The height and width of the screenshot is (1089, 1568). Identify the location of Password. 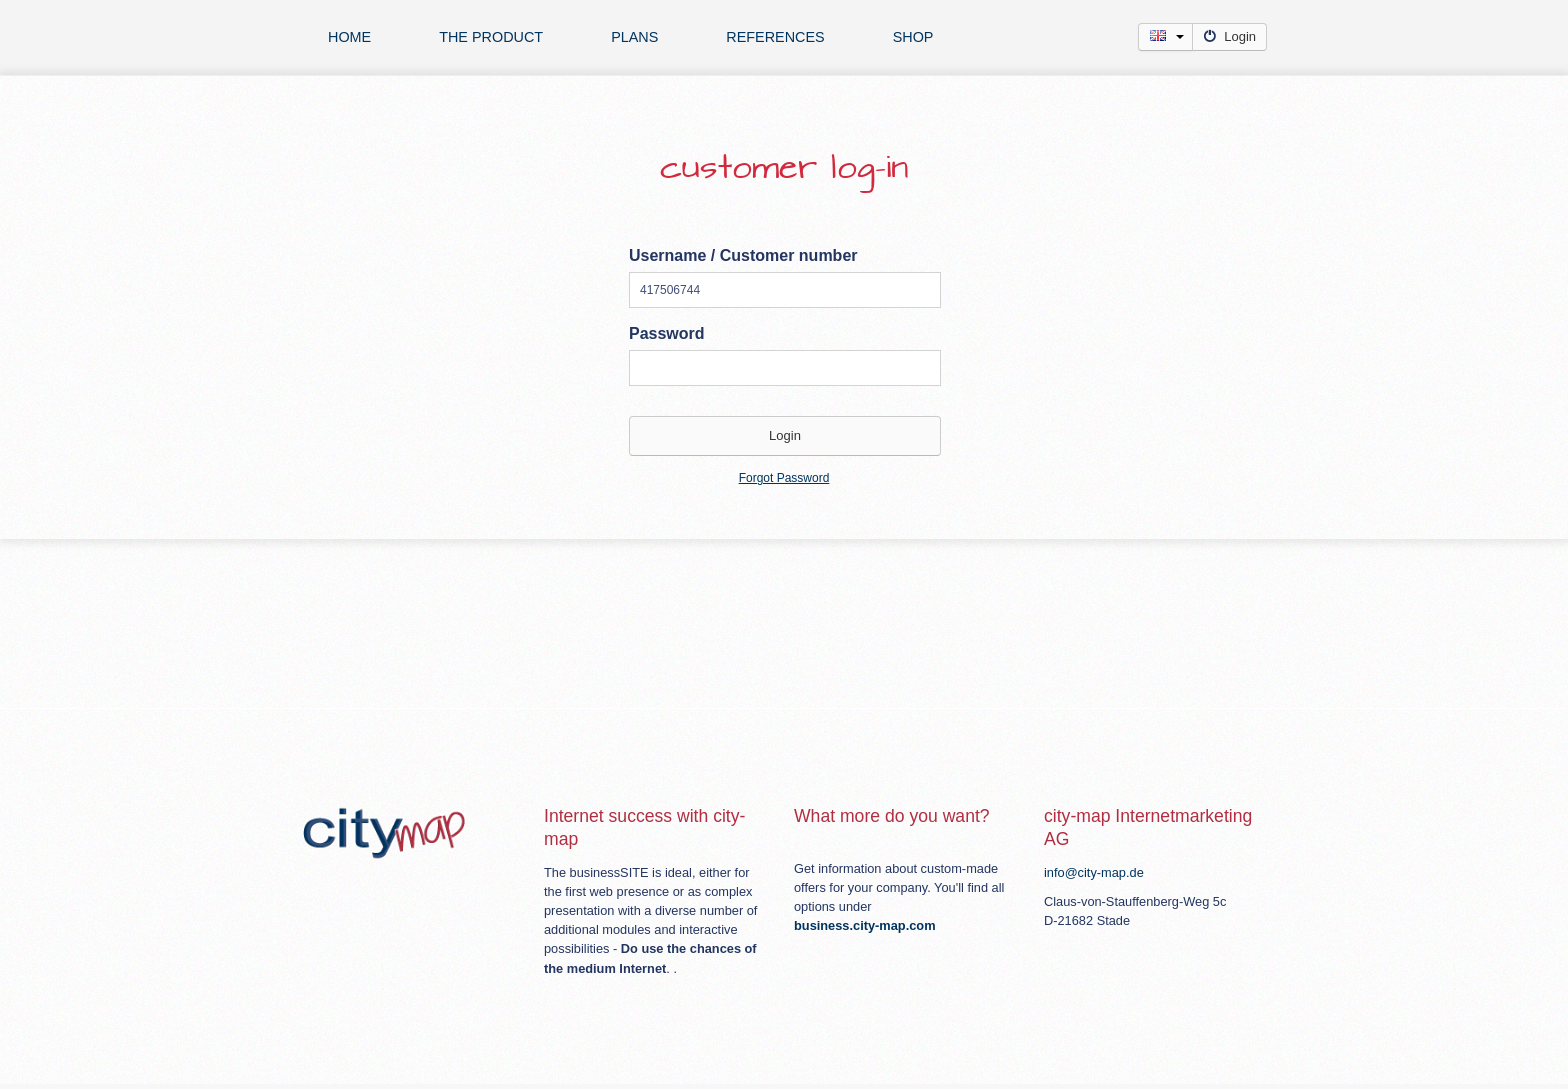
(667, 333).